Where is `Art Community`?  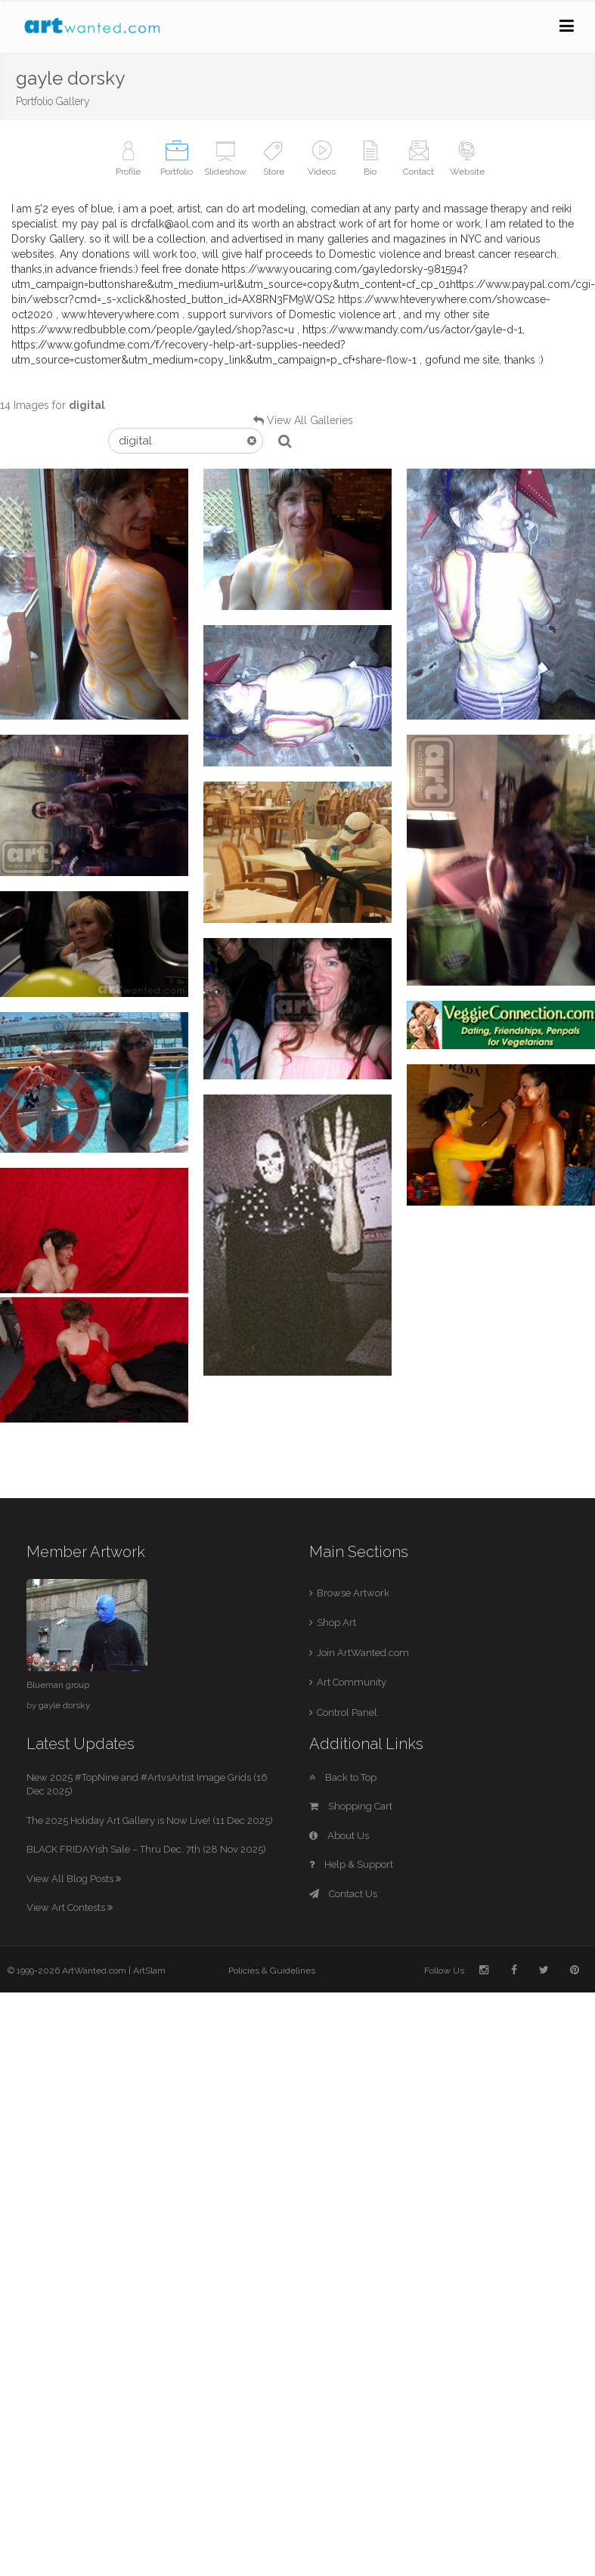 Art Community is located at coordinates (351, 1682).